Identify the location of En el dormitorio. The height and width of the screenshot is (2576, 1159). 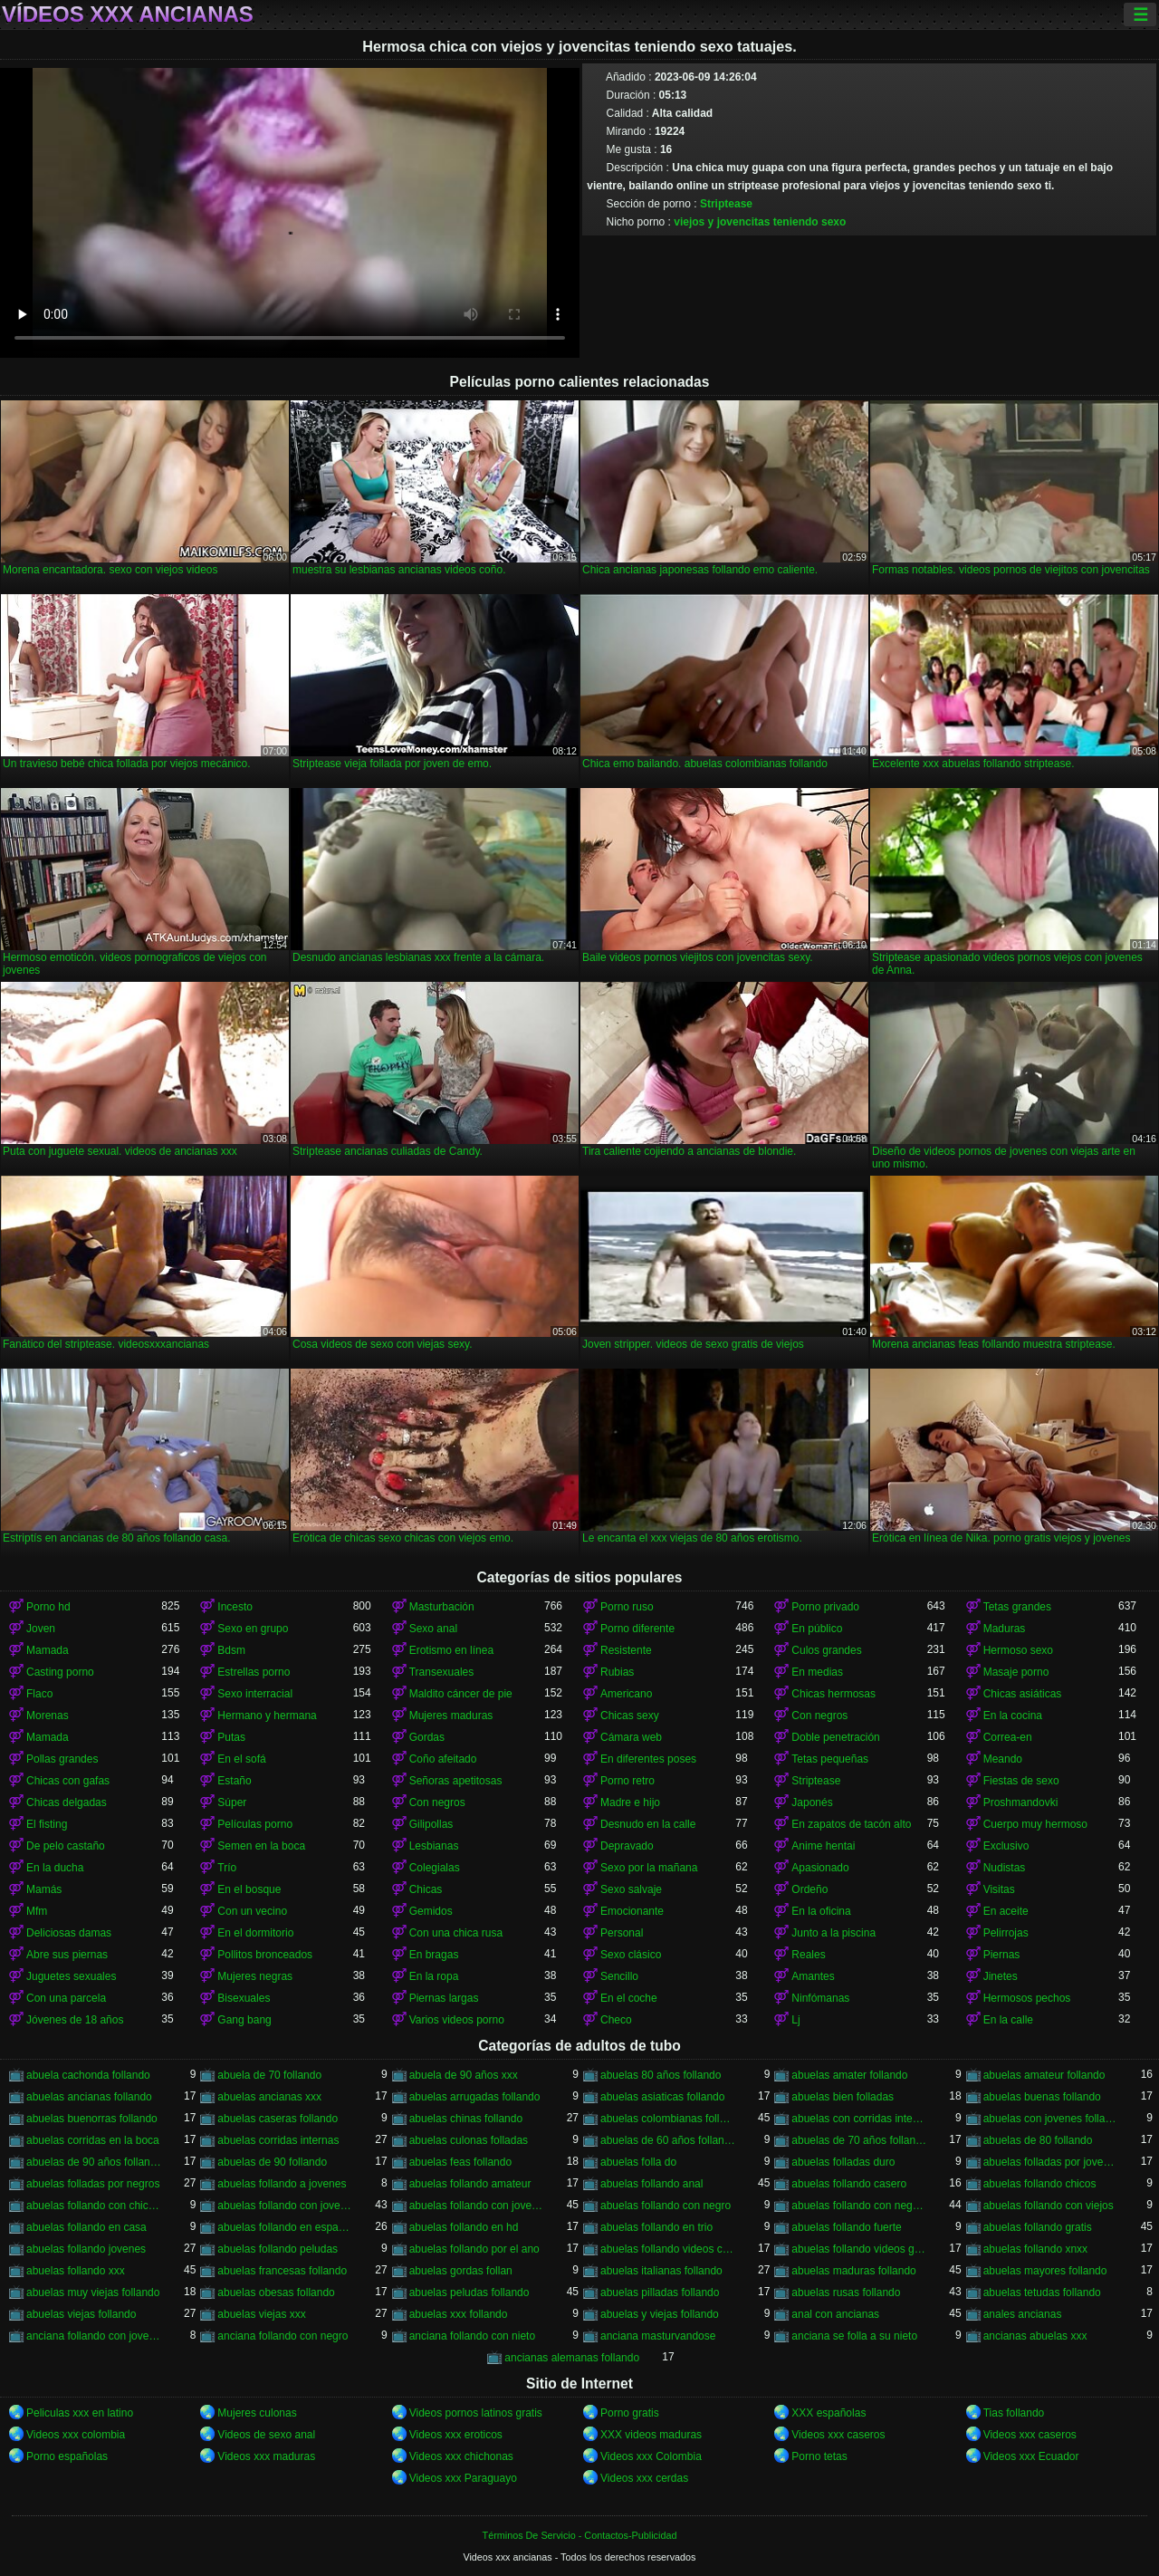
(255, 1933).